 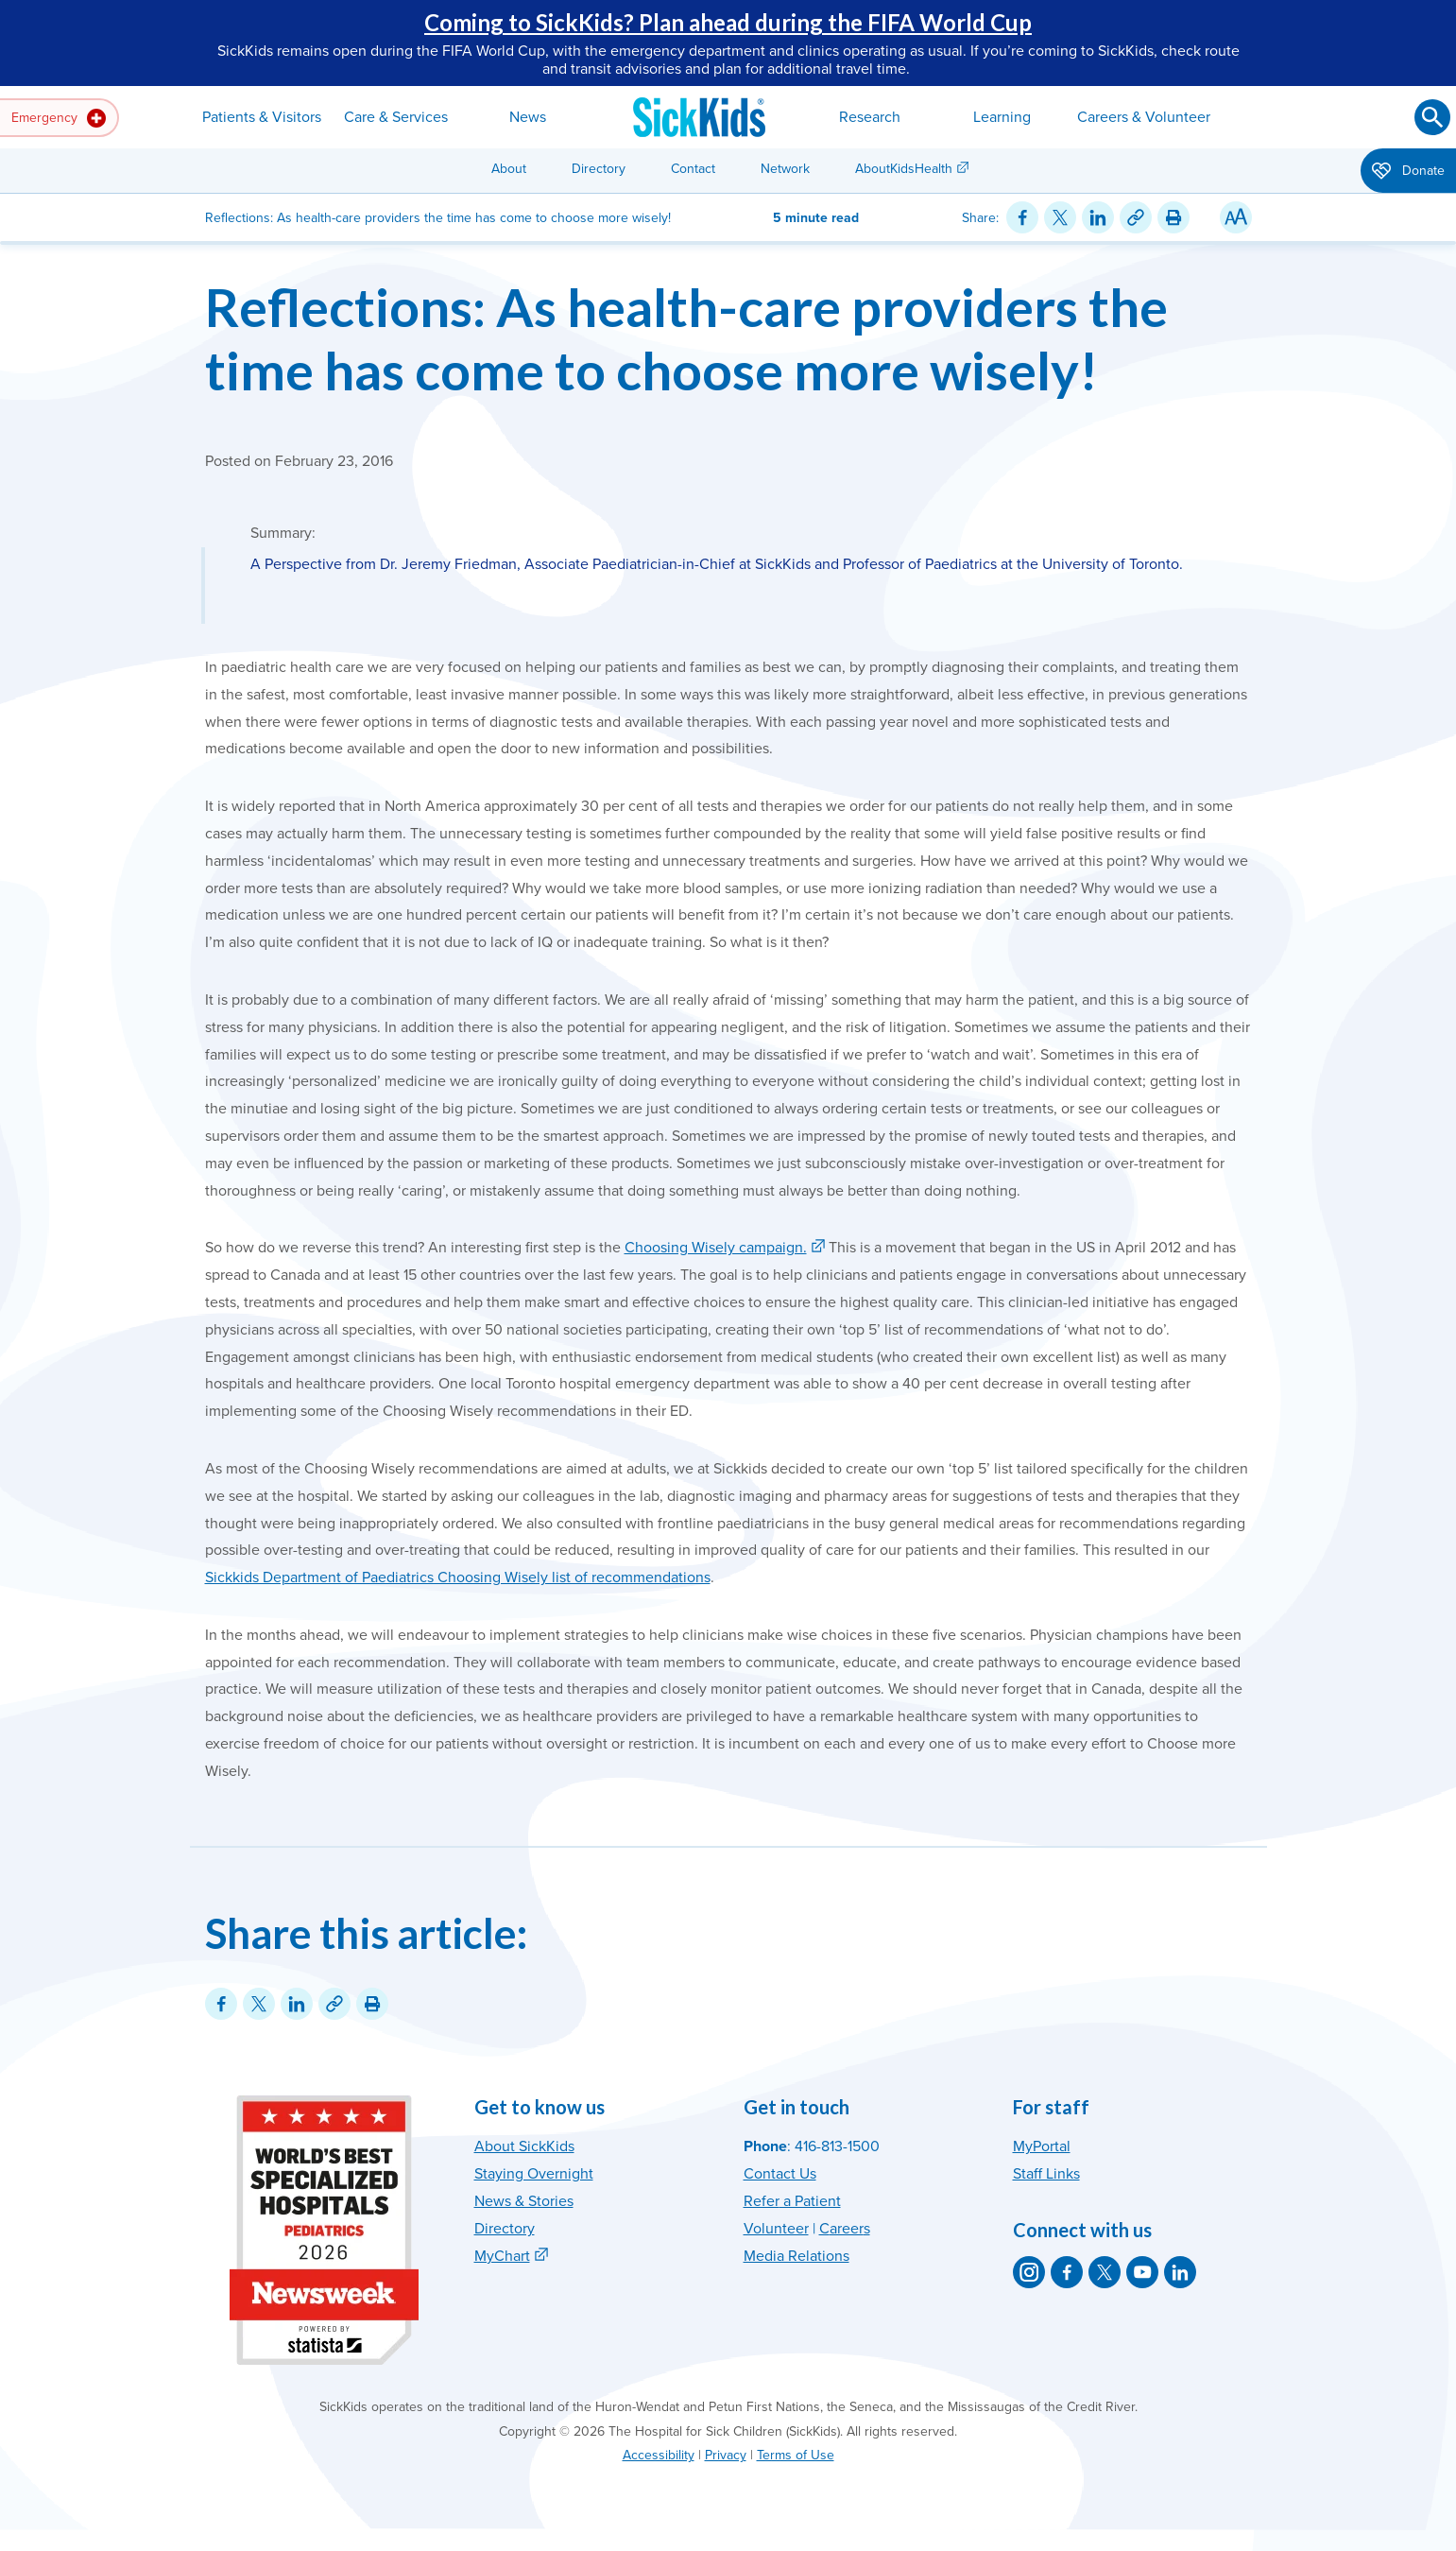 I want to click on MyChart, so click(x=502, y=2256).